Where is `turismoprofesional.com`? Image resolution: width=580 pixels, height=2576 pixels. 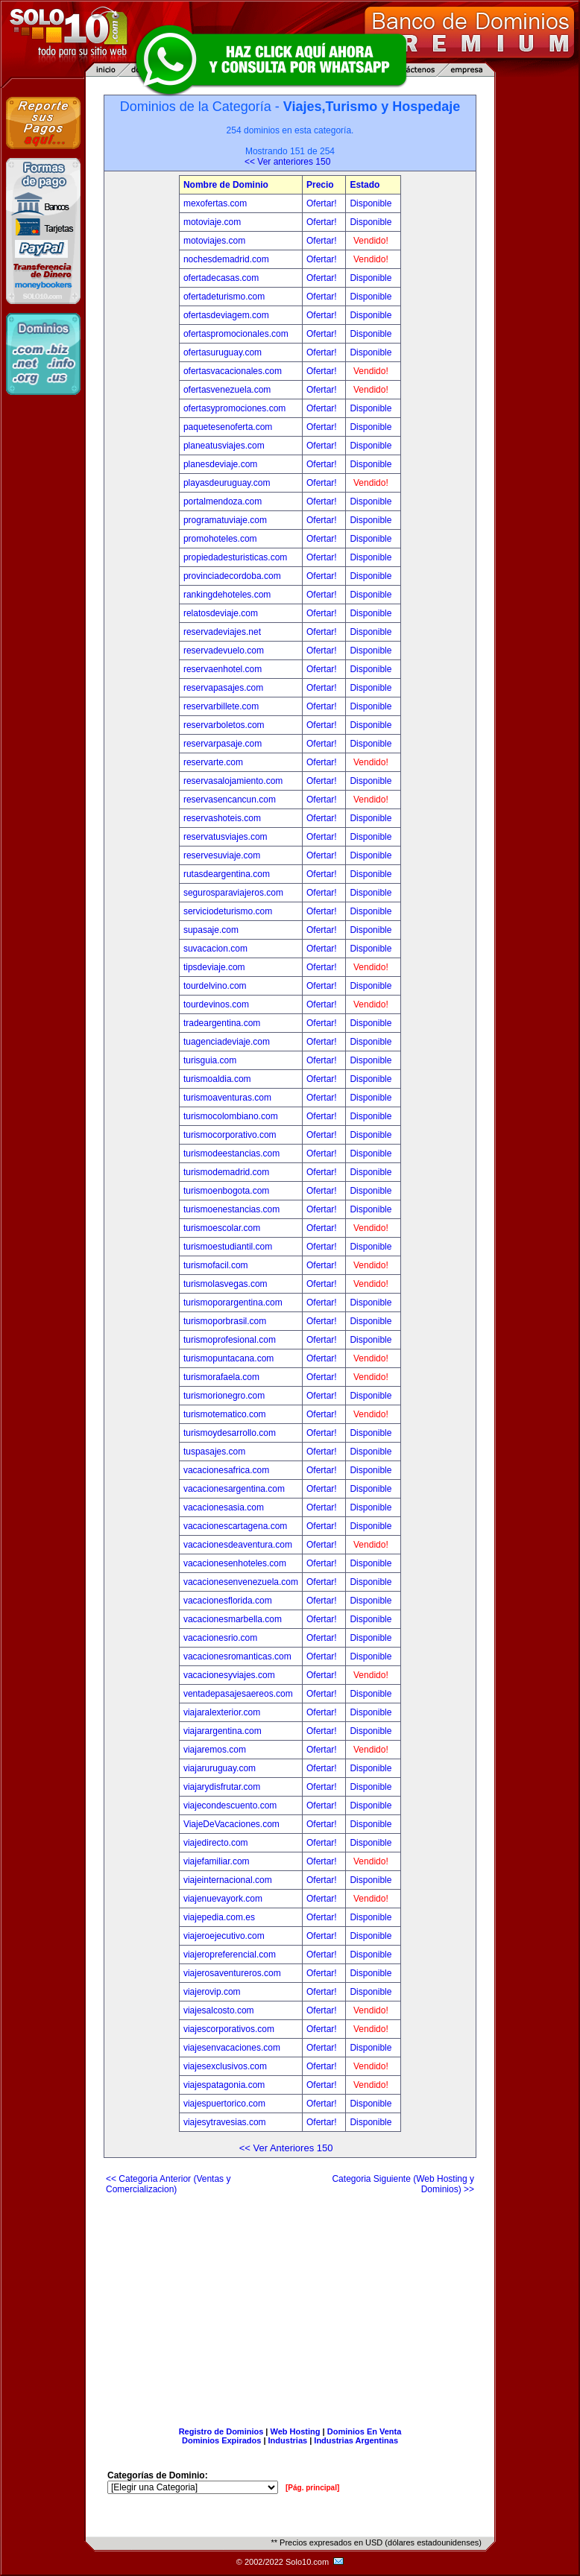 turismoprofesional.com is located at coordinates (229, 1340).